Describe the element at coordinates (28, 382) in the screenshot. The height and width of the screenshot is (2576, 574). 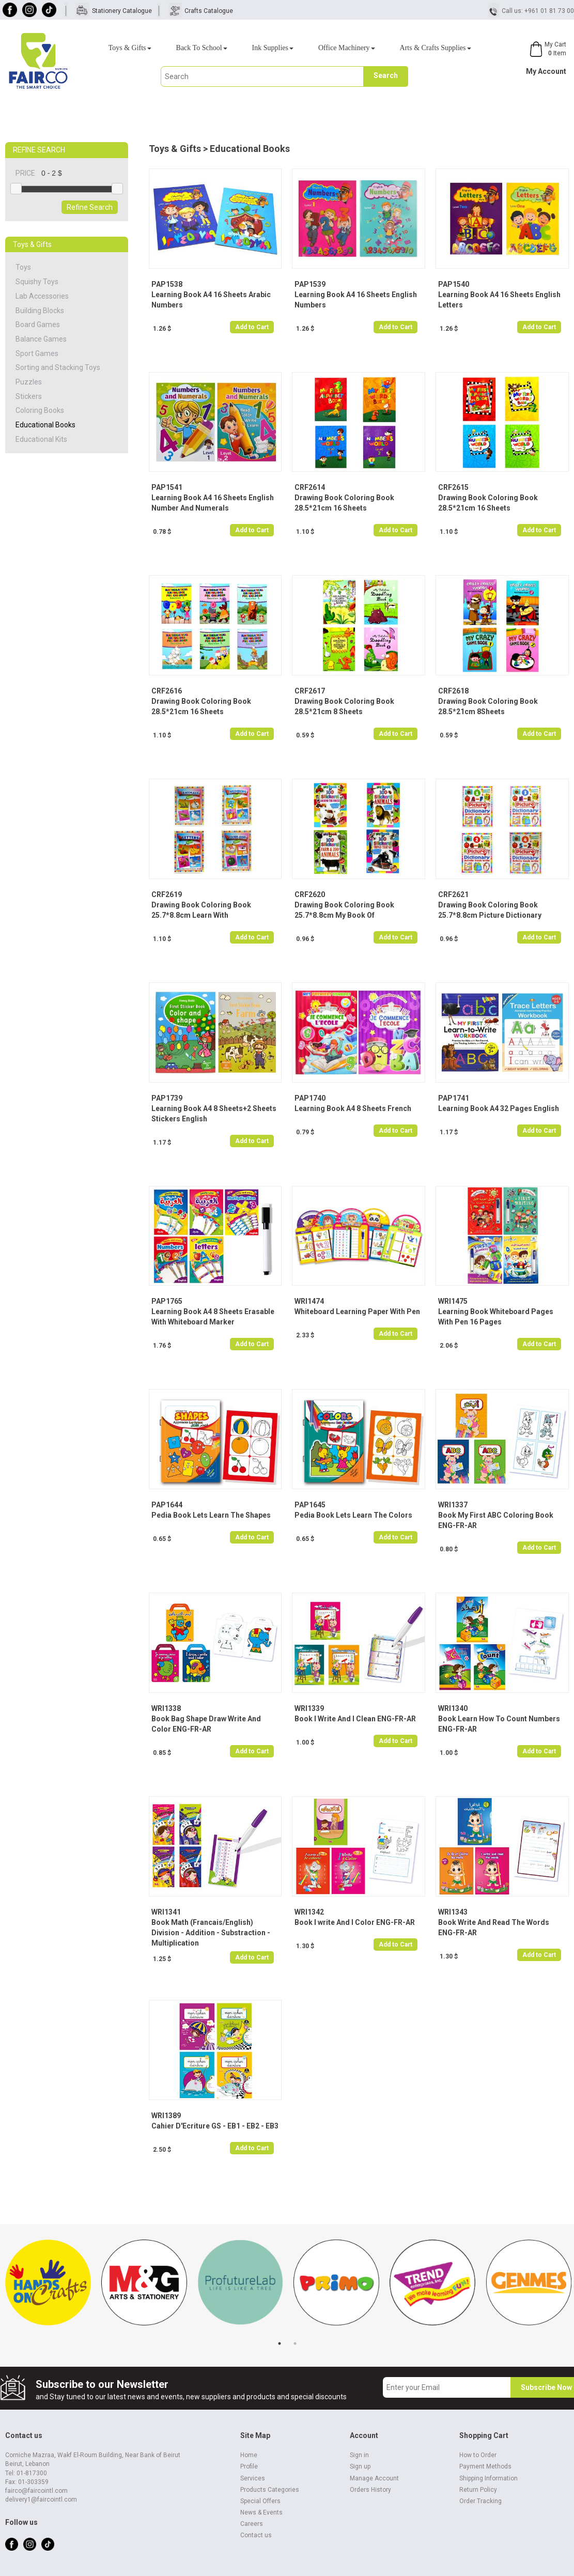
I see `Puzzles` at that location.